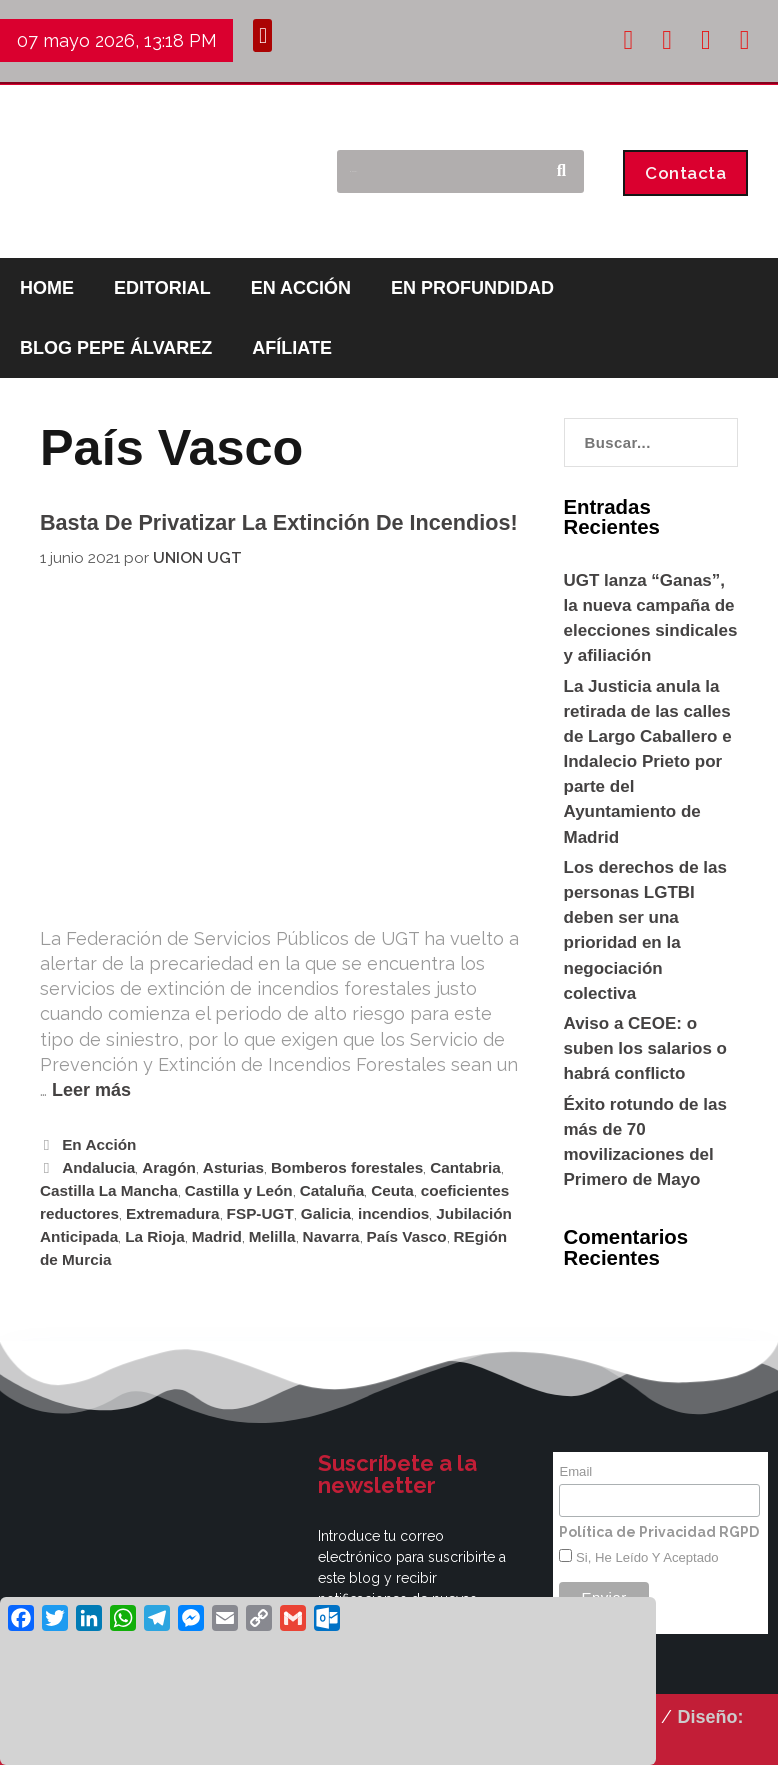  Describe the element at coordinates (162, 288) in the screenshot. I see `EDITORIAL` at that location.